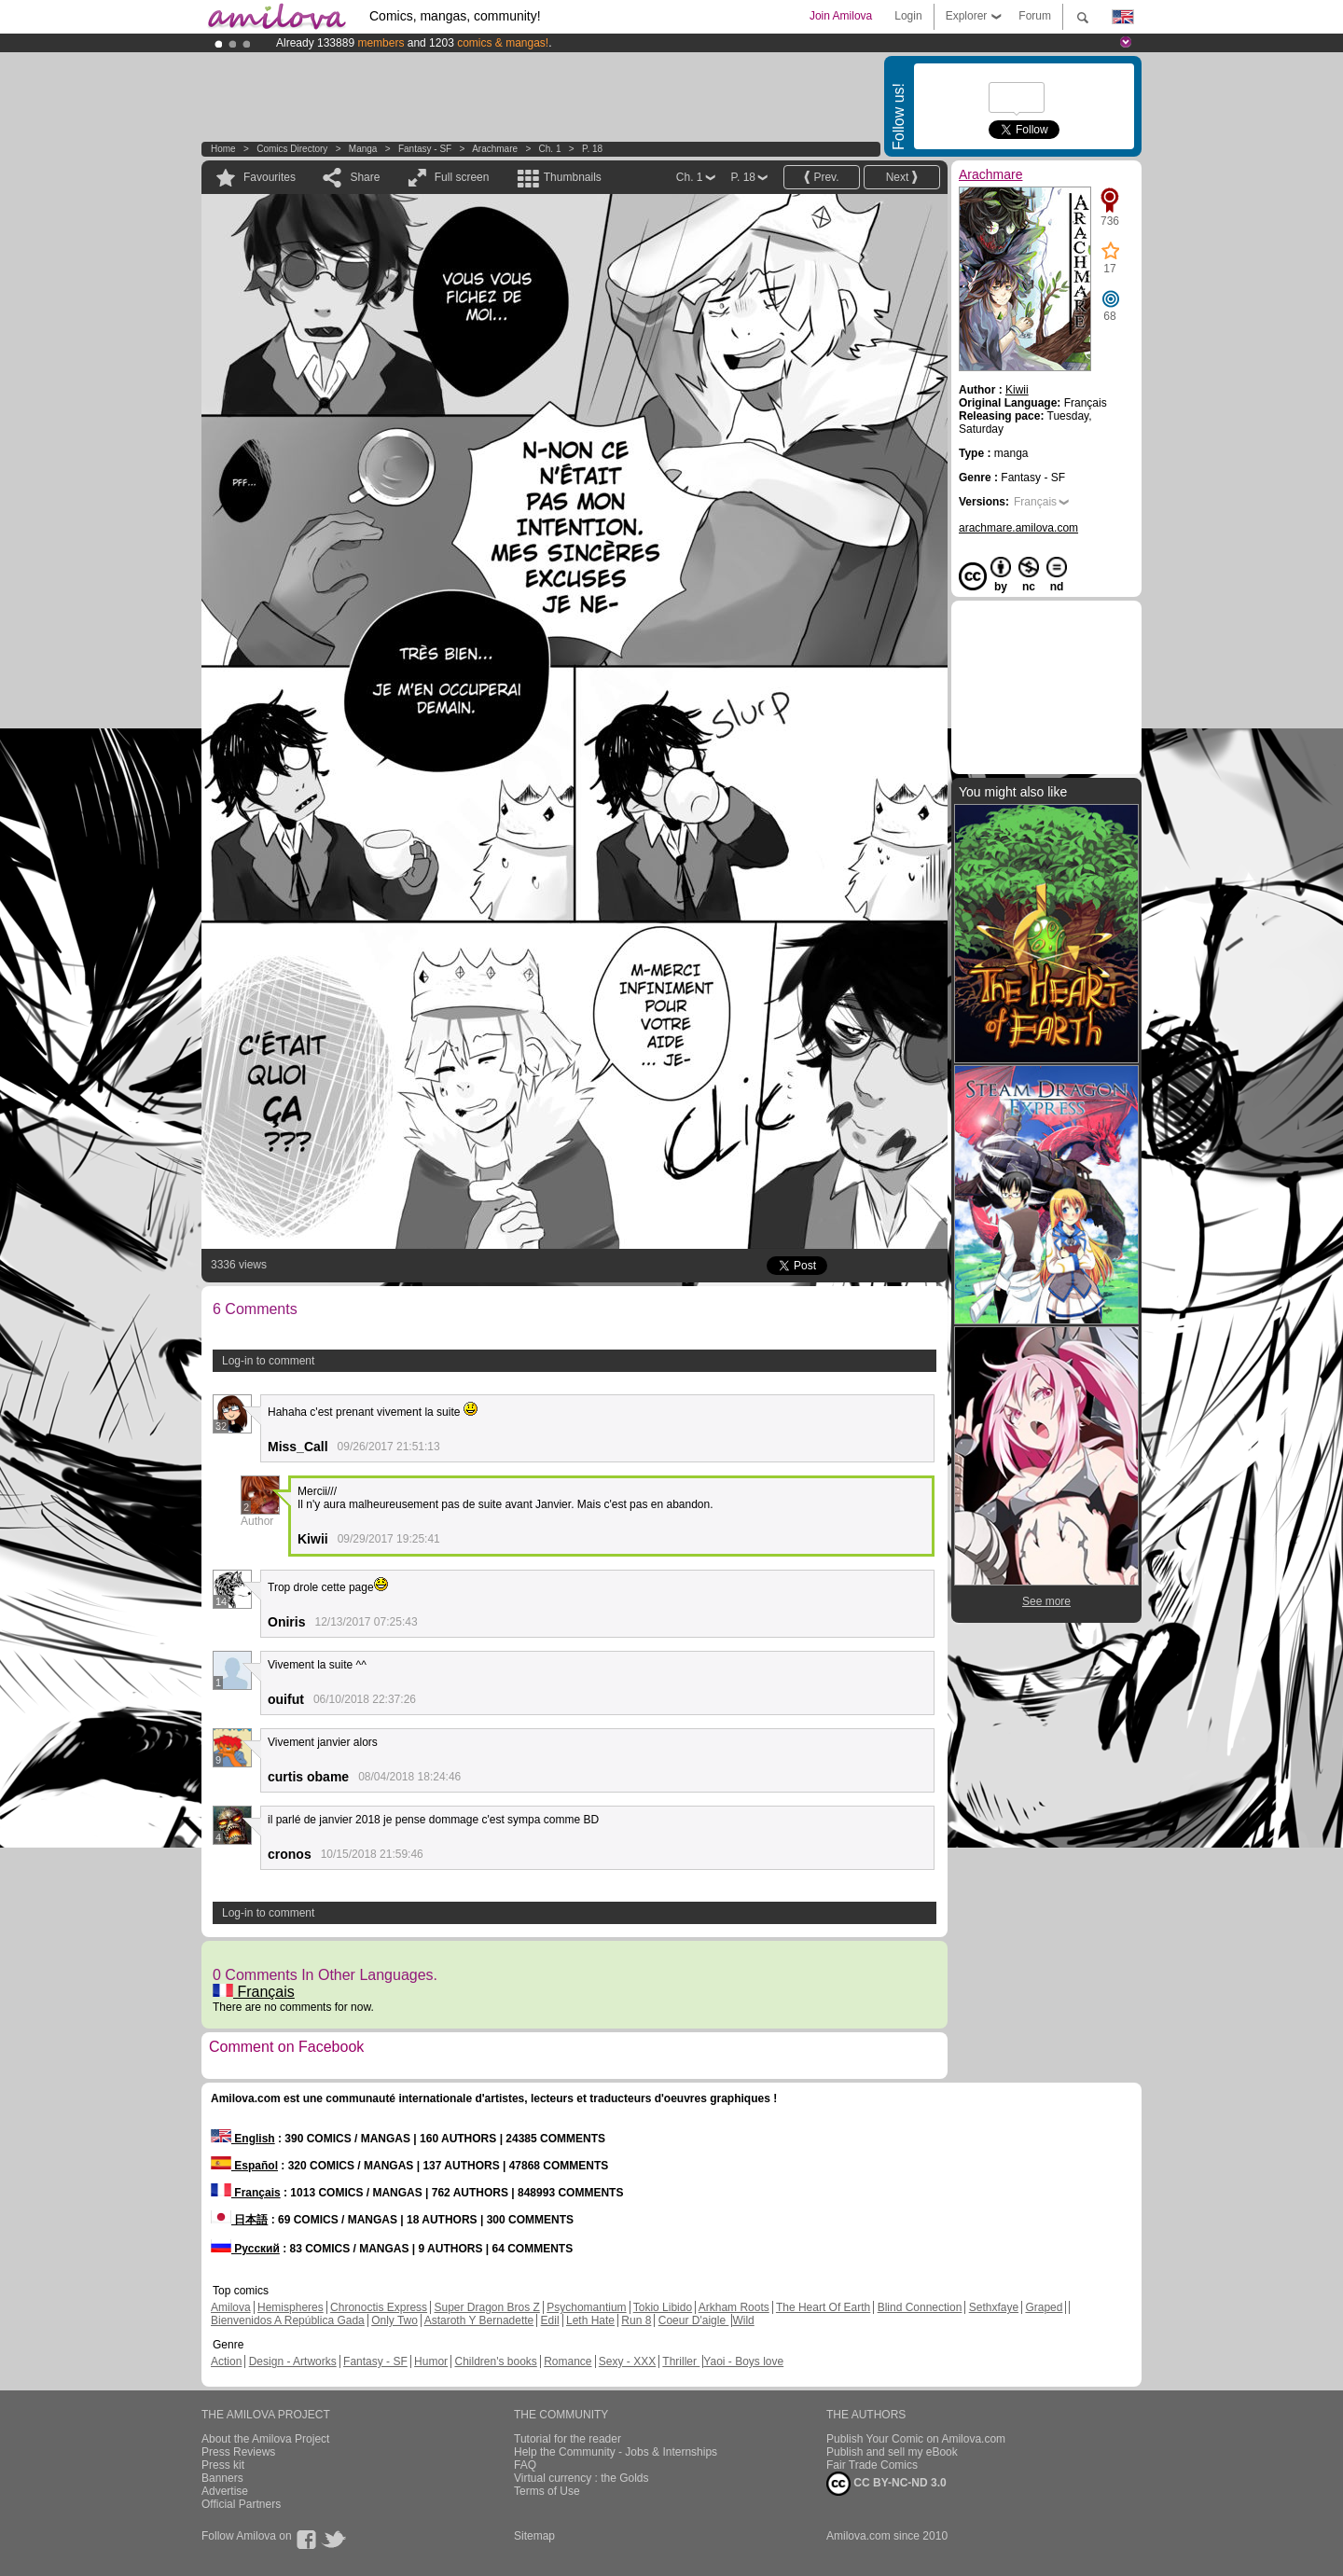 This screenshot has height=2576, width=1343. Describe the element at coordinates (636, 2320) in the screenshot. I see `Run 8` at that location.